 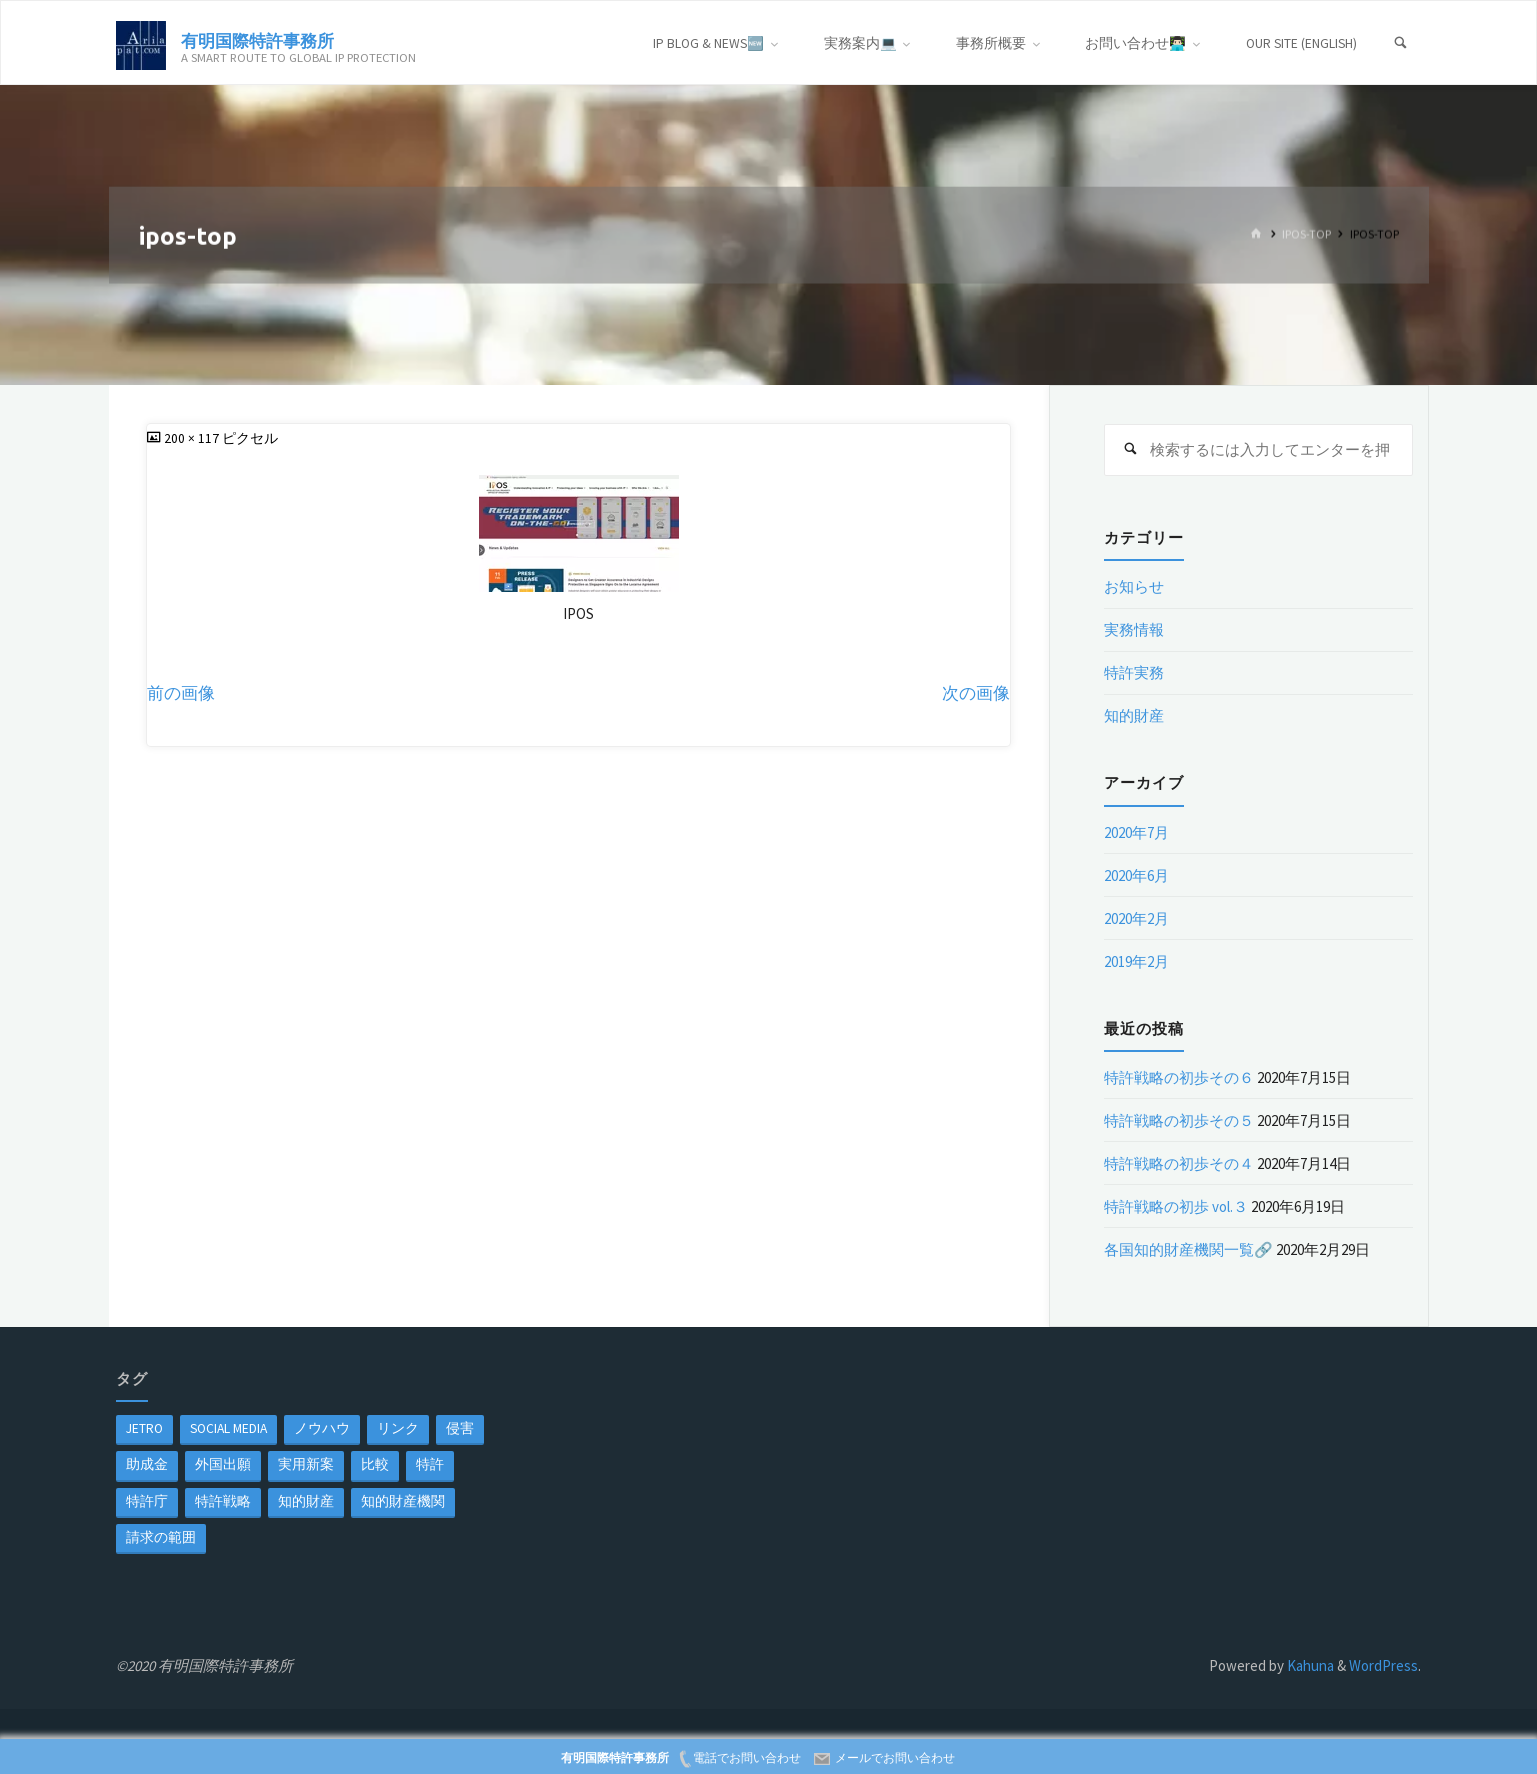 I want to click on 特許 [特許 (3個の項目)], so click(x=430, y=1464).